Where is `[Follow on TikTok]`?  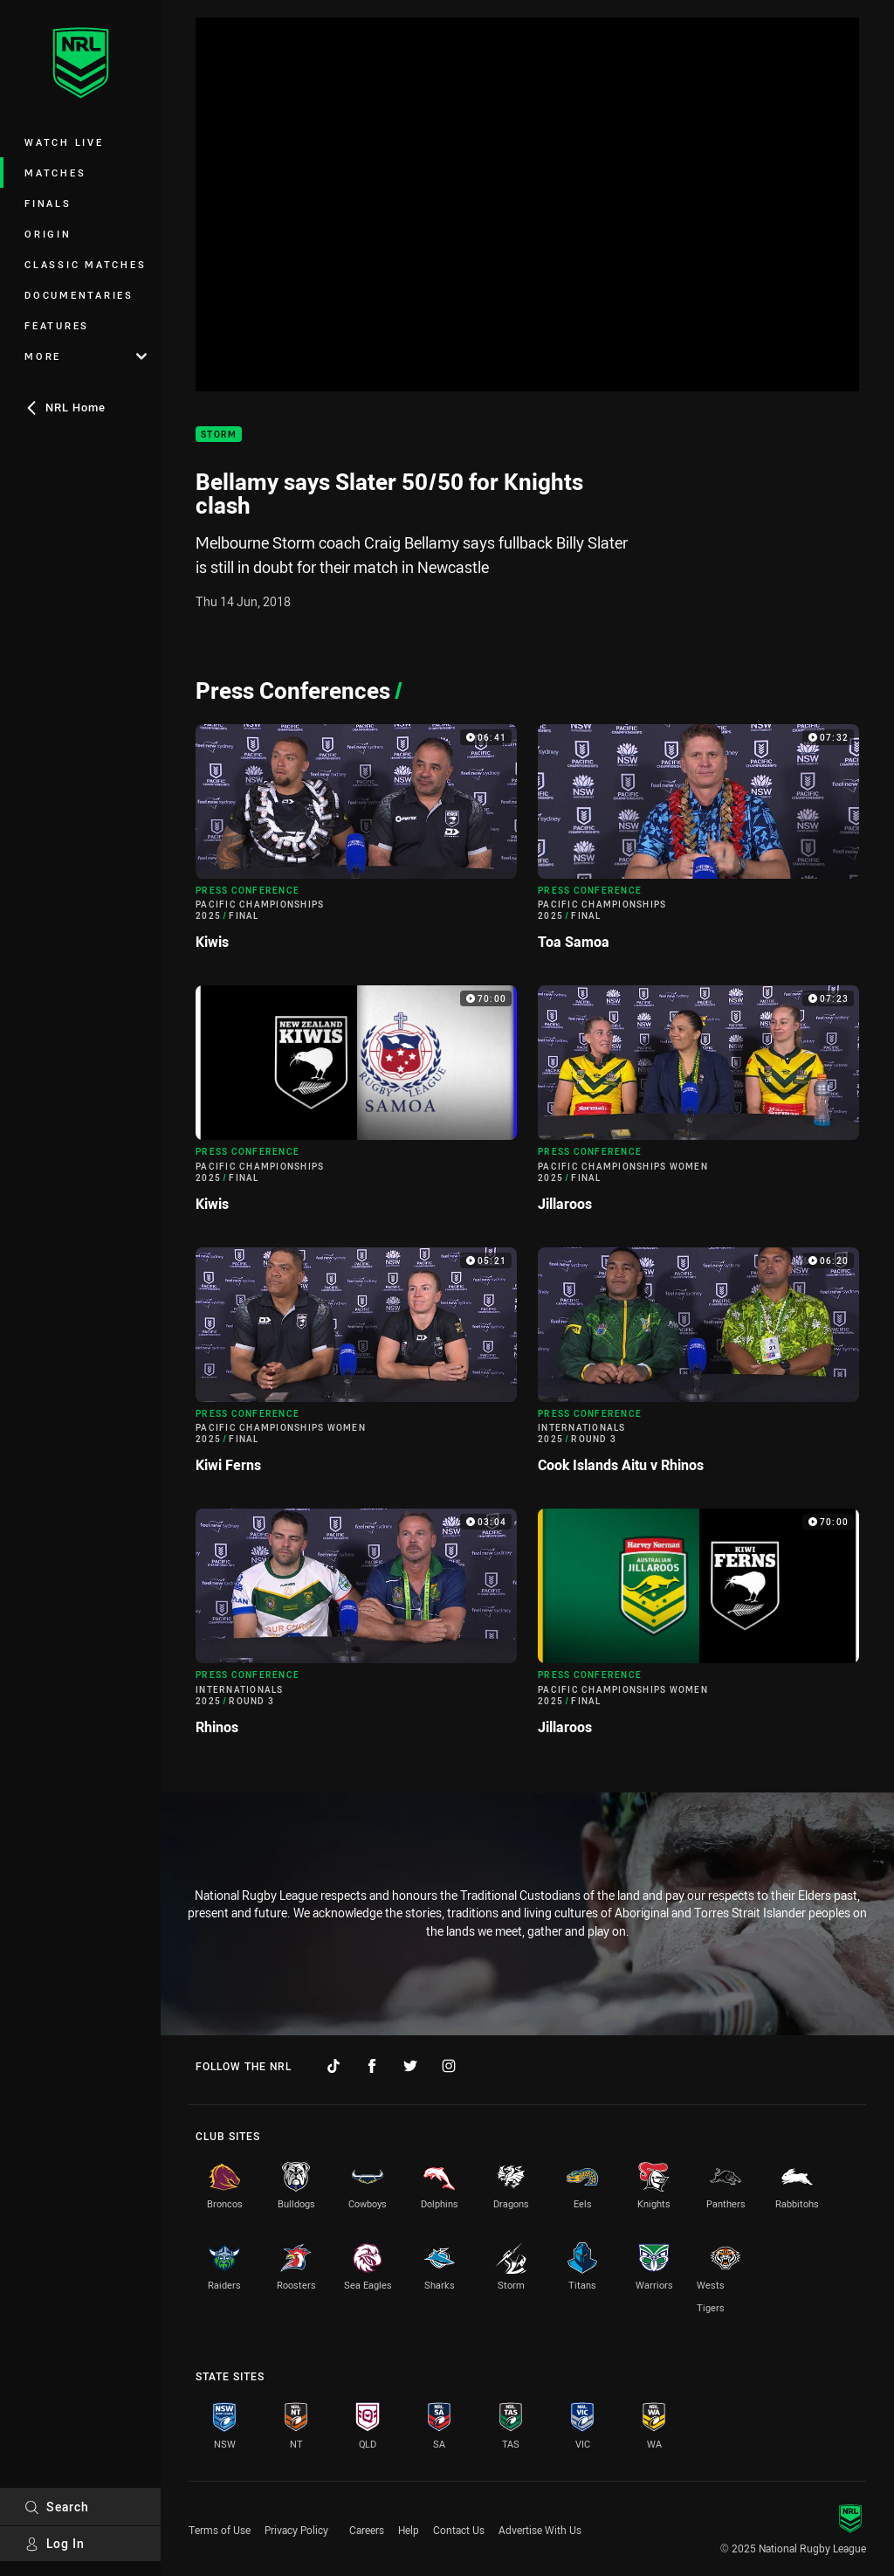 [Follow on TikTok] is located at coordinates (333, 2066).